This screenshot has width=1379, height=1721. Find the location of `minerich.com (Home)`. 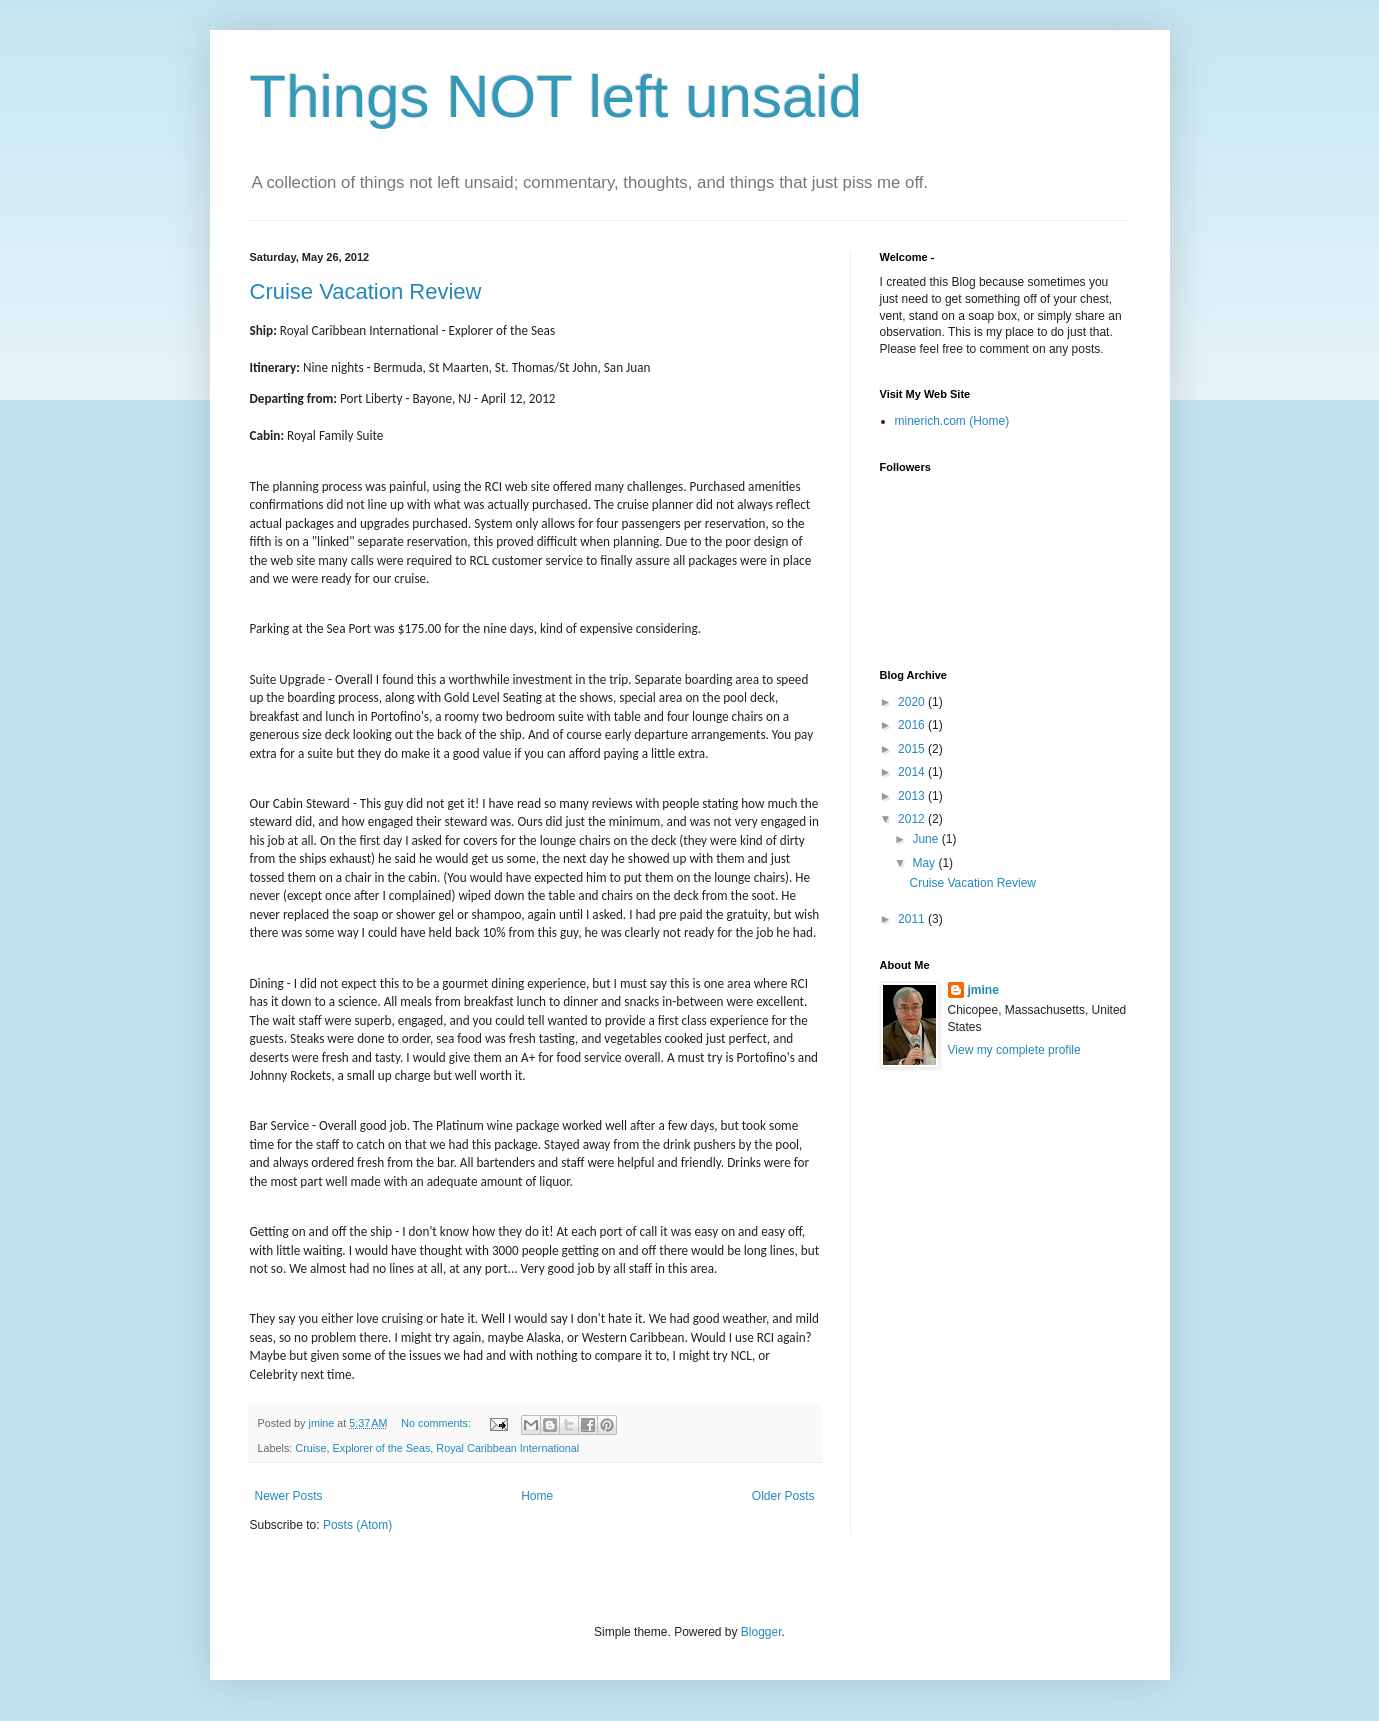

minerich.com (Home) is located at coordinates (952, 421).